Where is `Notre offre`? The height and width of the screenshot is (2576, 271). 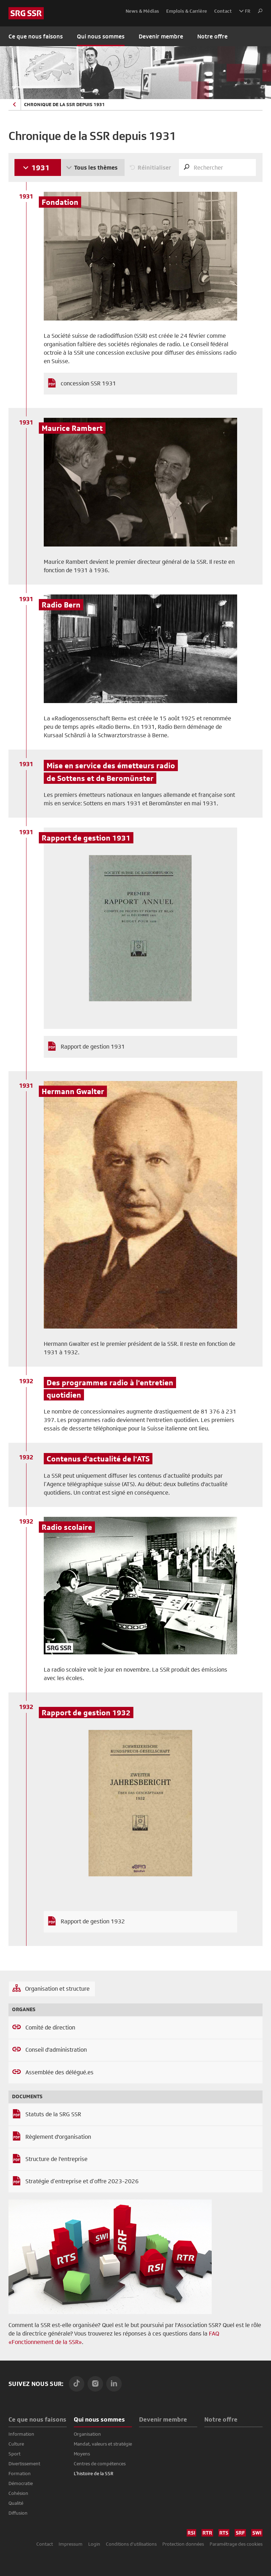
Notre offre is located at coordinates (212, 36).